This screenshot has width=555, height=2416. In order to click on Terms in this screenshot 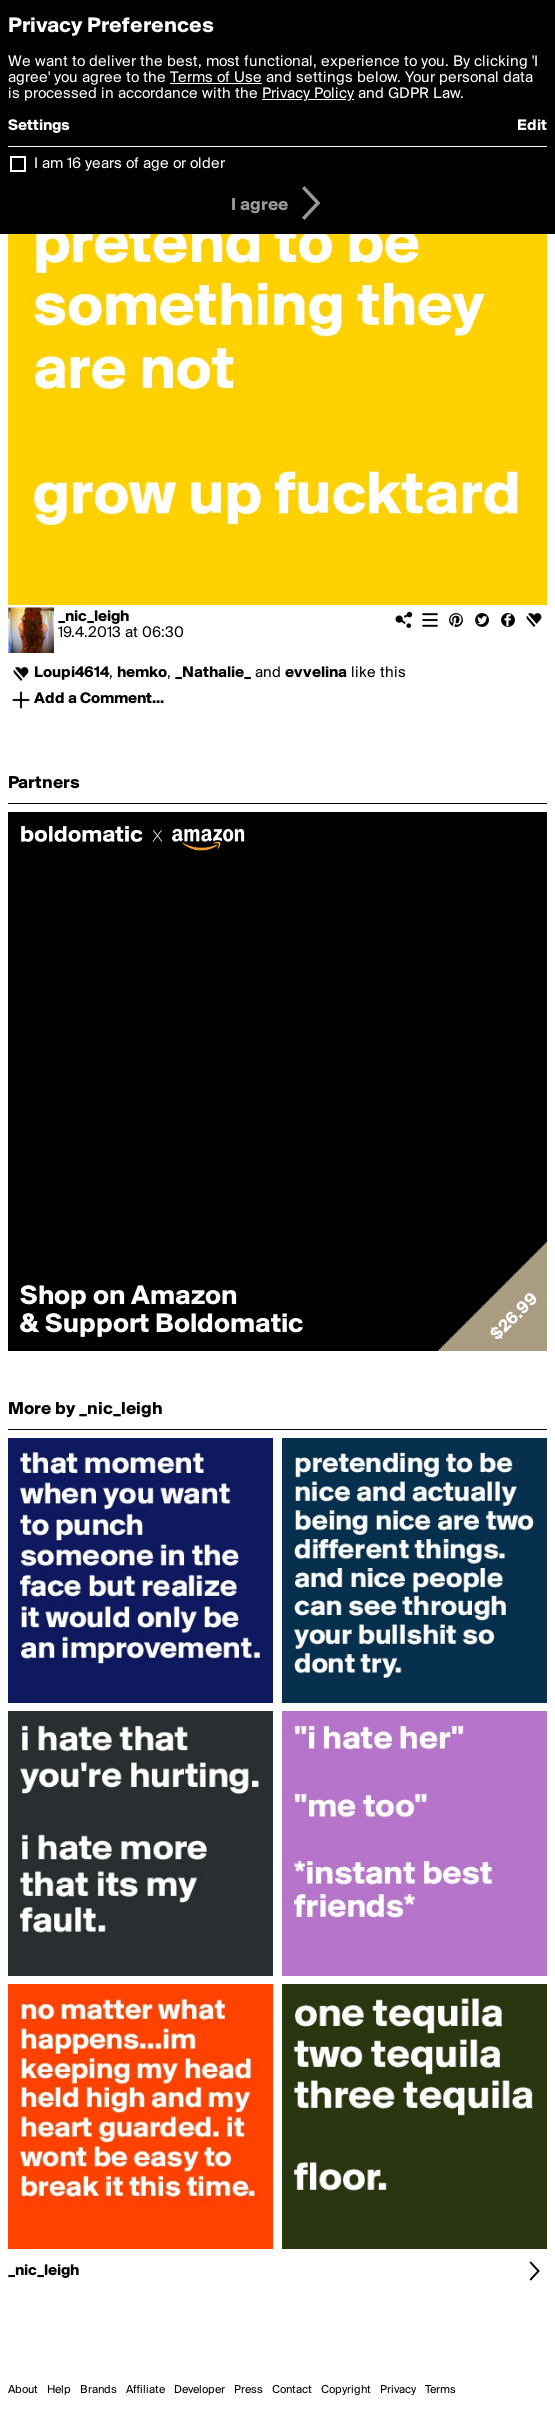, I will do `click(440, 2390)`.